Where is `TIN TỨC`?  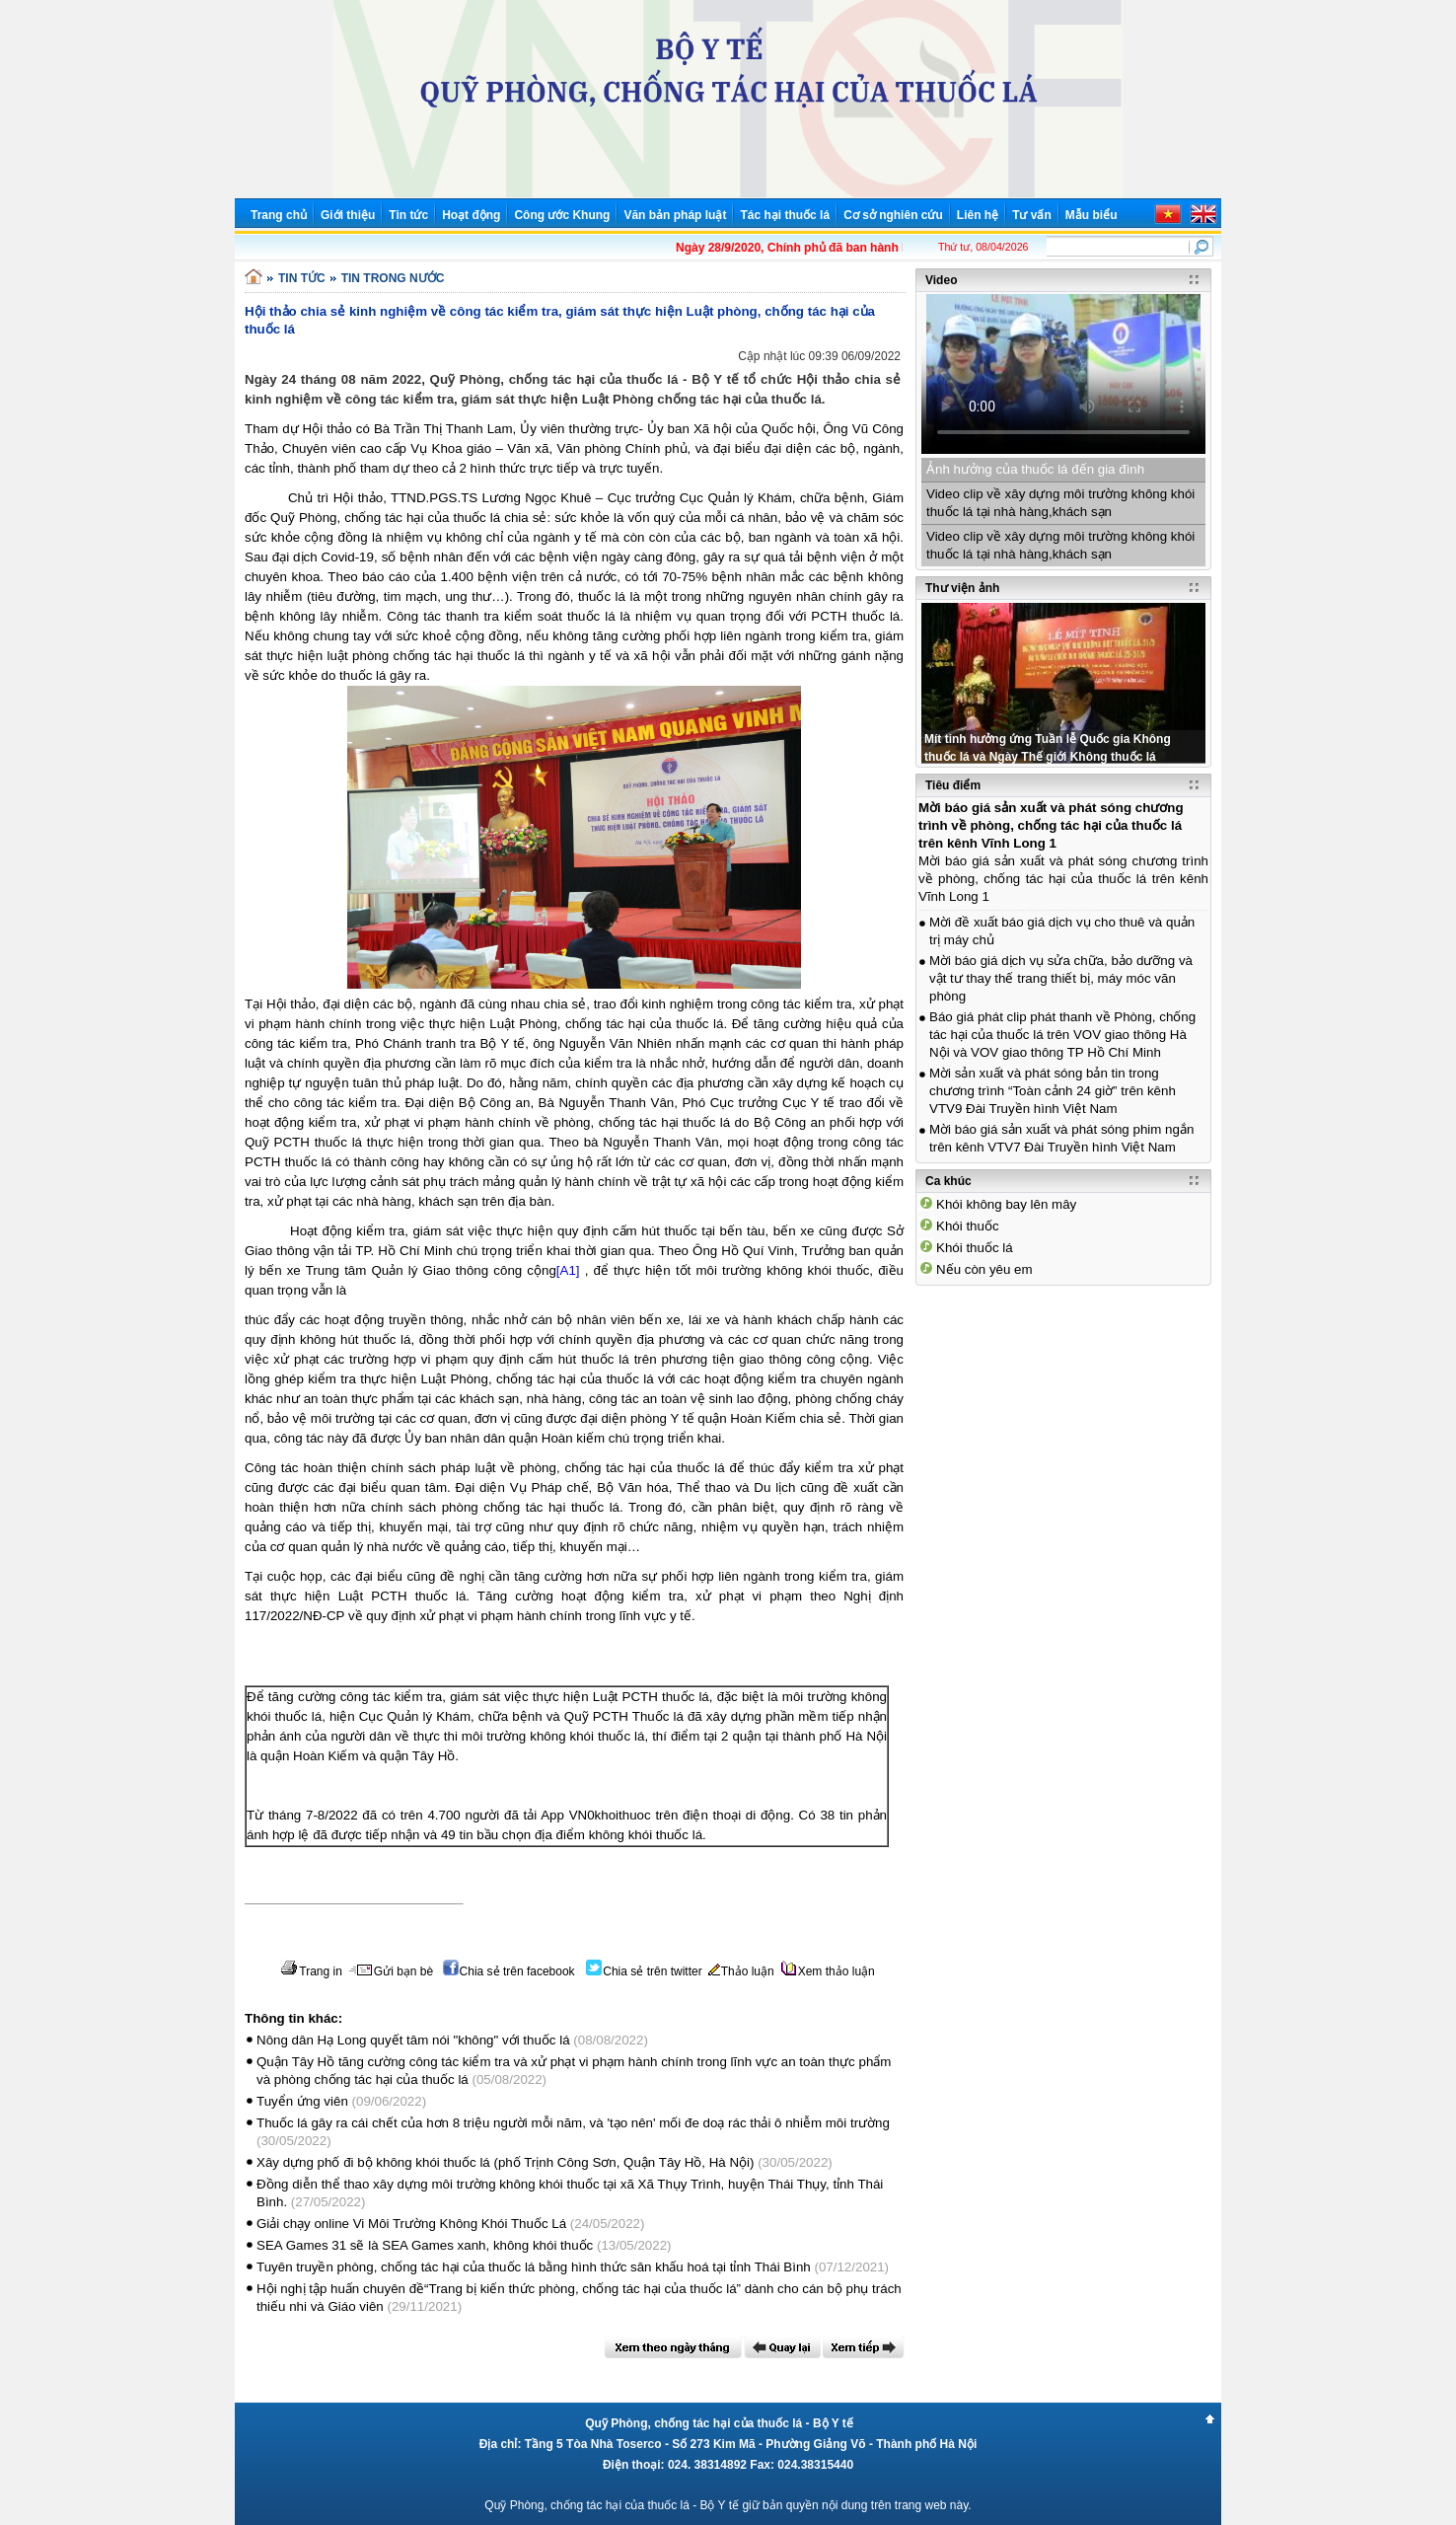
TIN TỨC is located at coordinates (302, 278).